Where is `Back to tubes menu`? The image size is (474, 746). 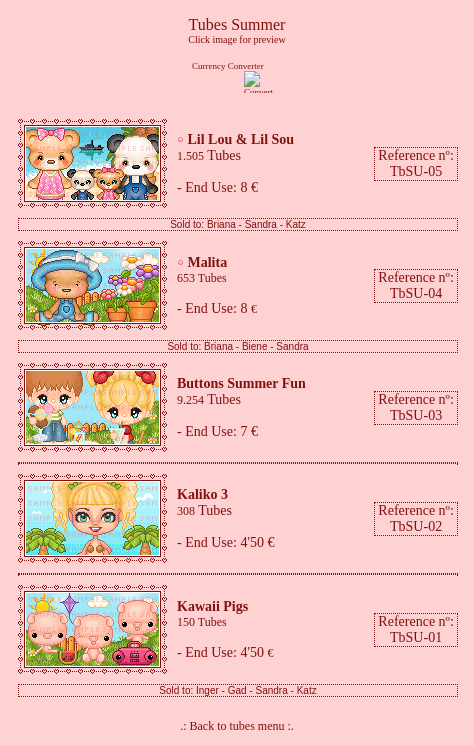
Back to tubes menu is located at coordinates (239, 726).